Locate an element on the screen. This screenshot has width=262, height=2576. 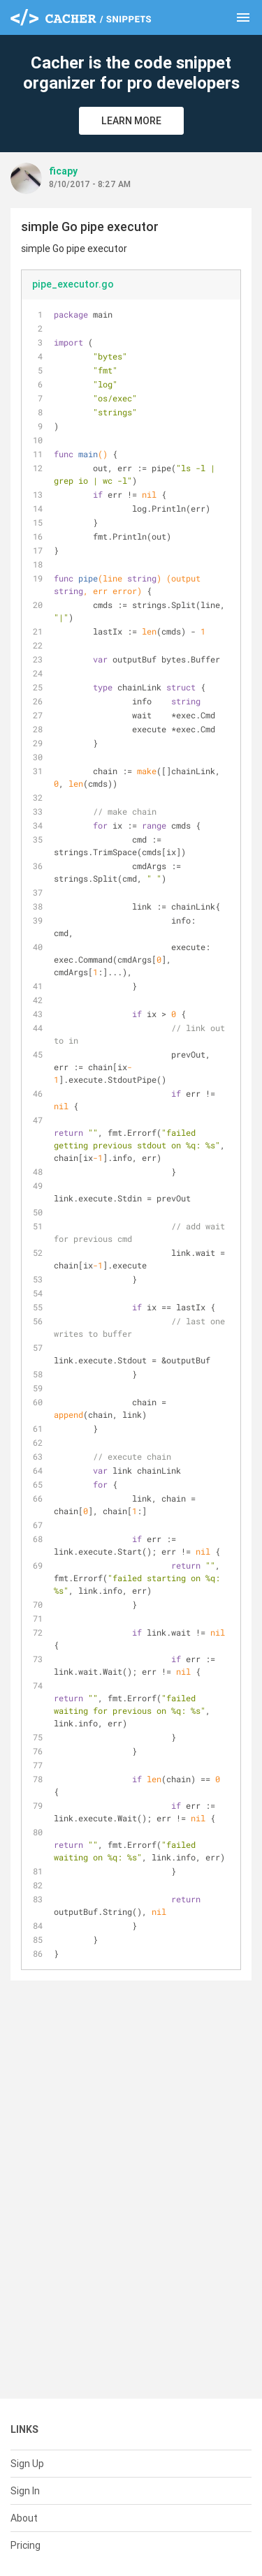
Learn More is located at coordinates (131, 120).